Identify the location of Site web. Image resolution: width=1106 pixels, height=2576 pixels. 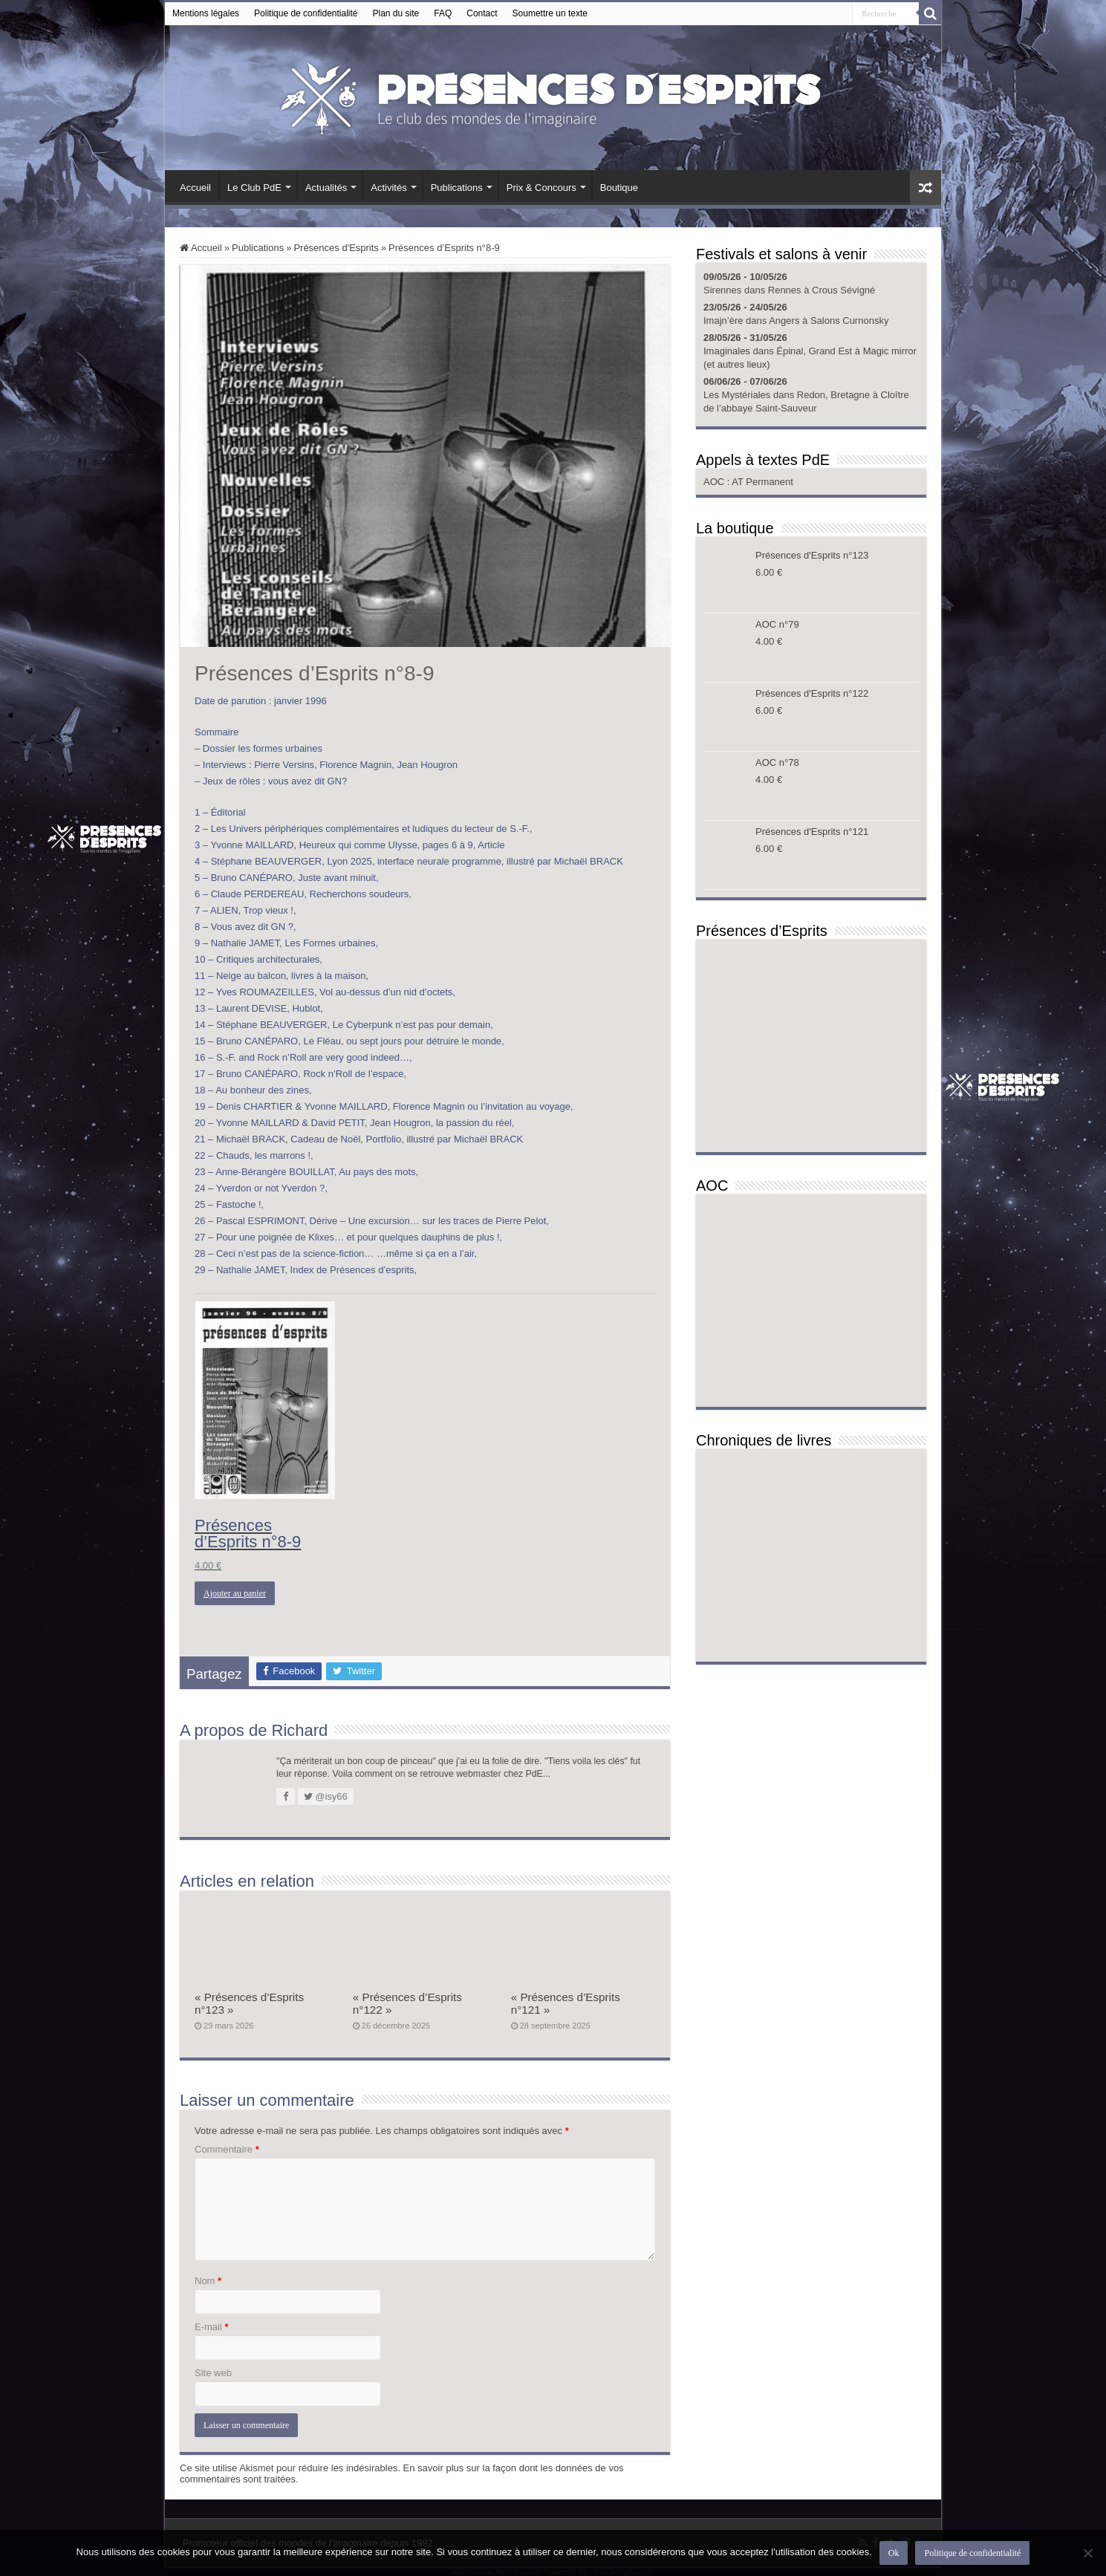
(213, 2372).